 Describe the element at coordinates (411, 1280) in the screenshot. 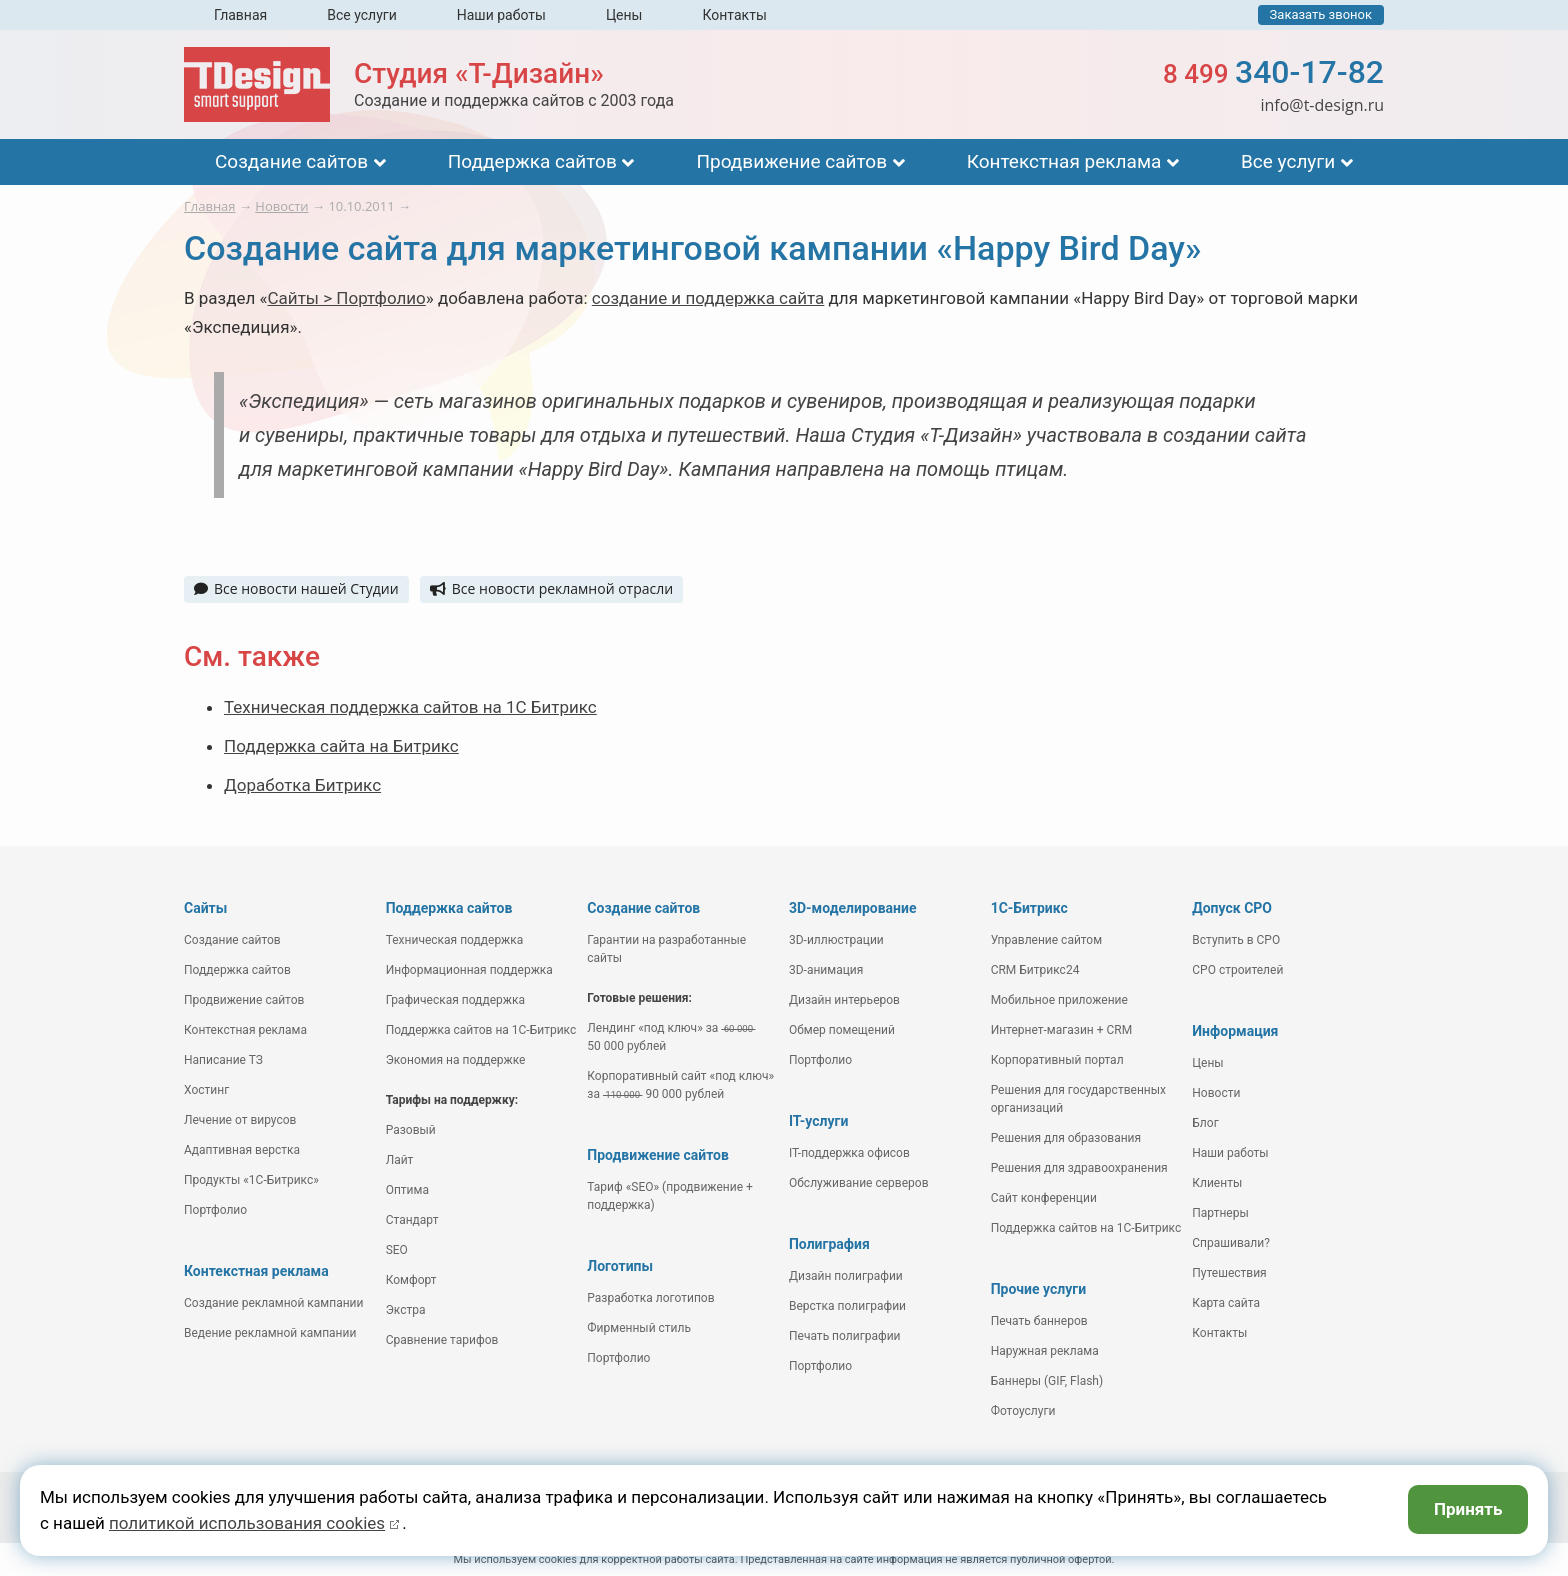

I see `Комфорт` at that location.